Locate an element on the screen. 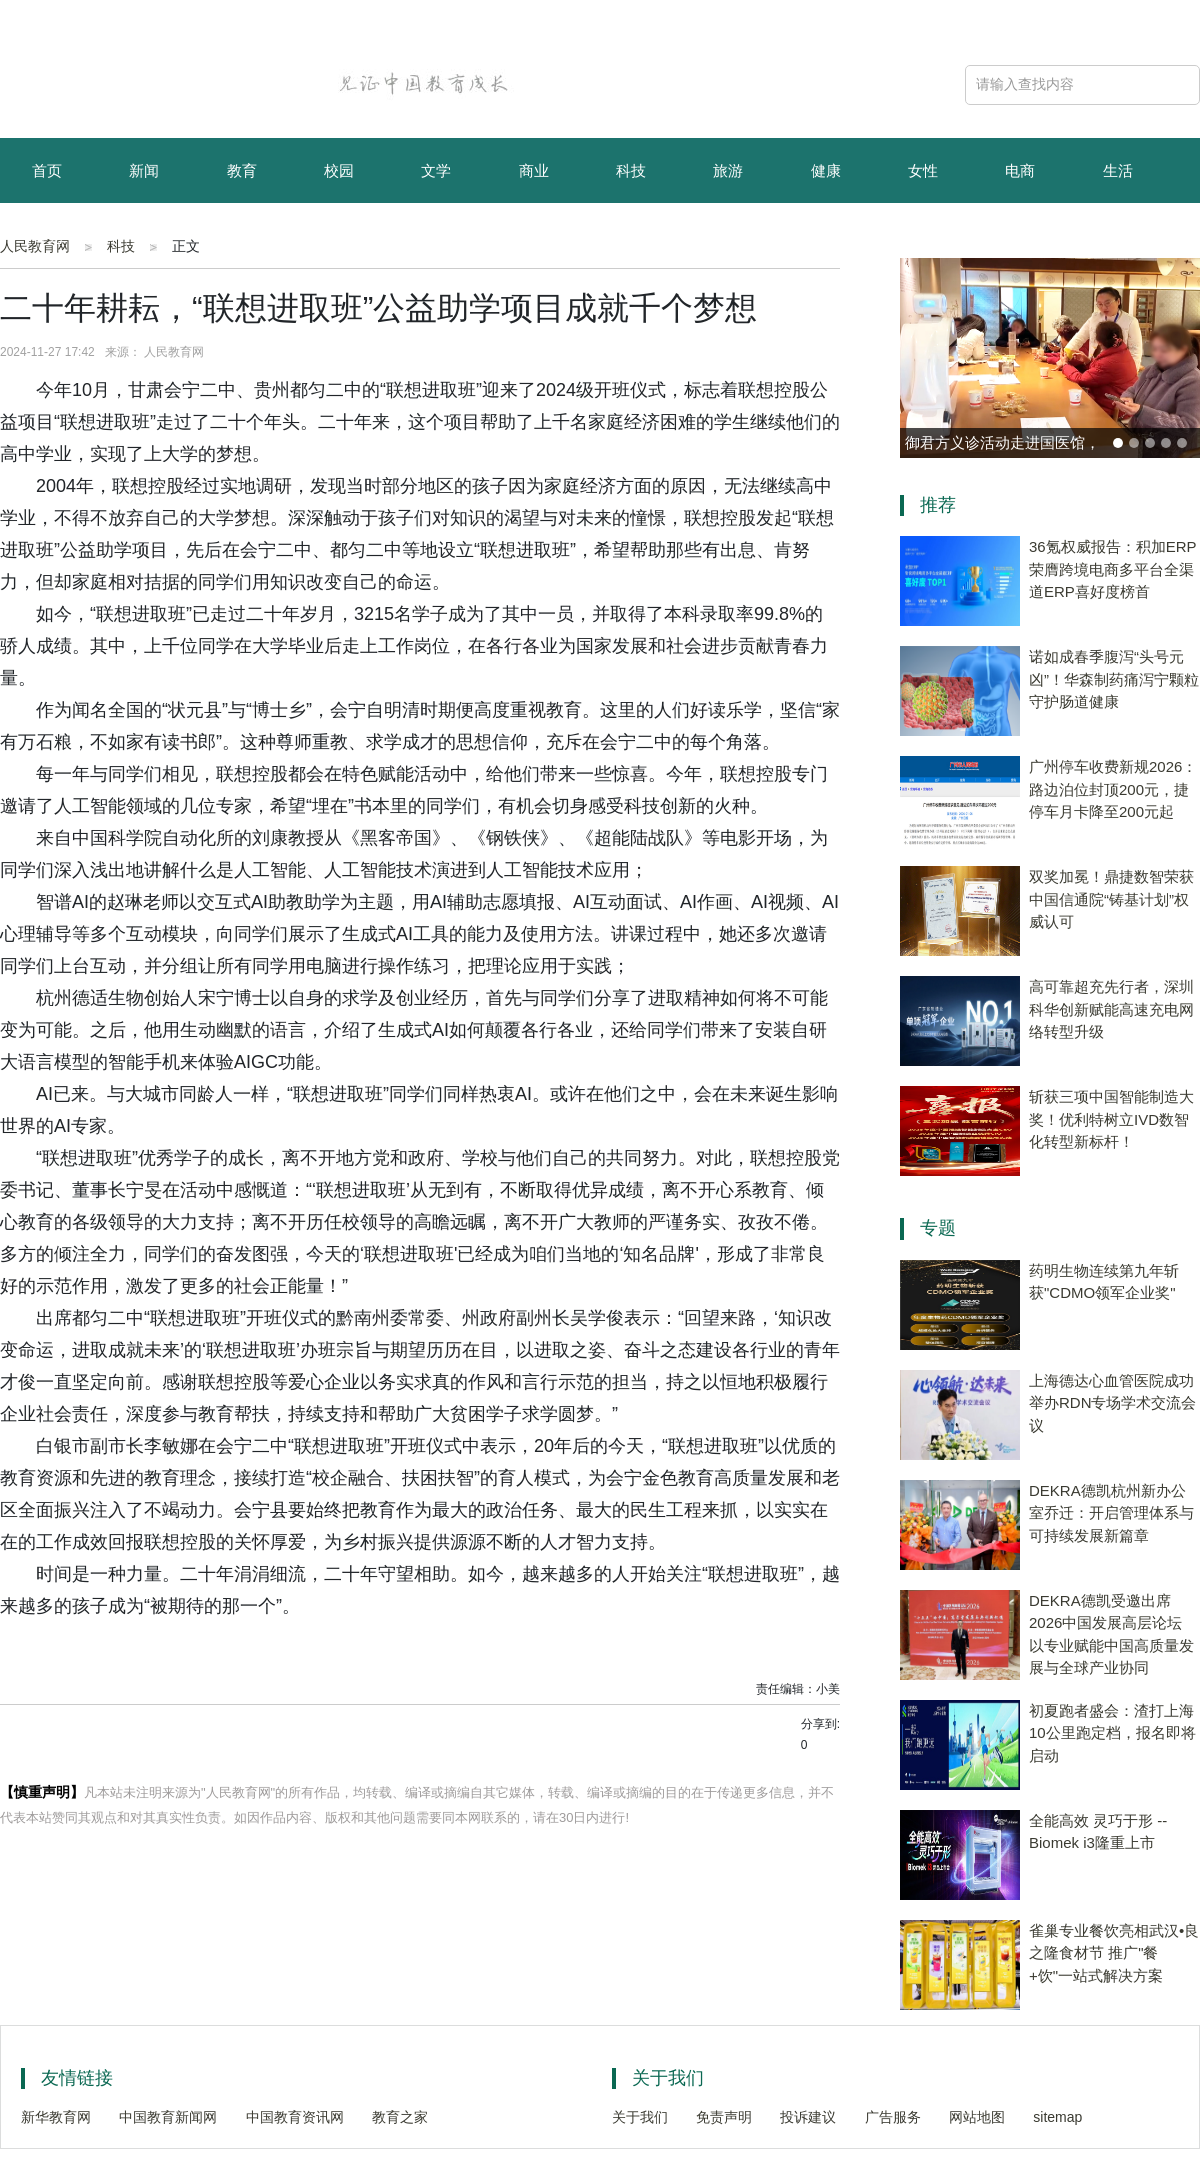  新闻 is located at coordinates (144, 170).